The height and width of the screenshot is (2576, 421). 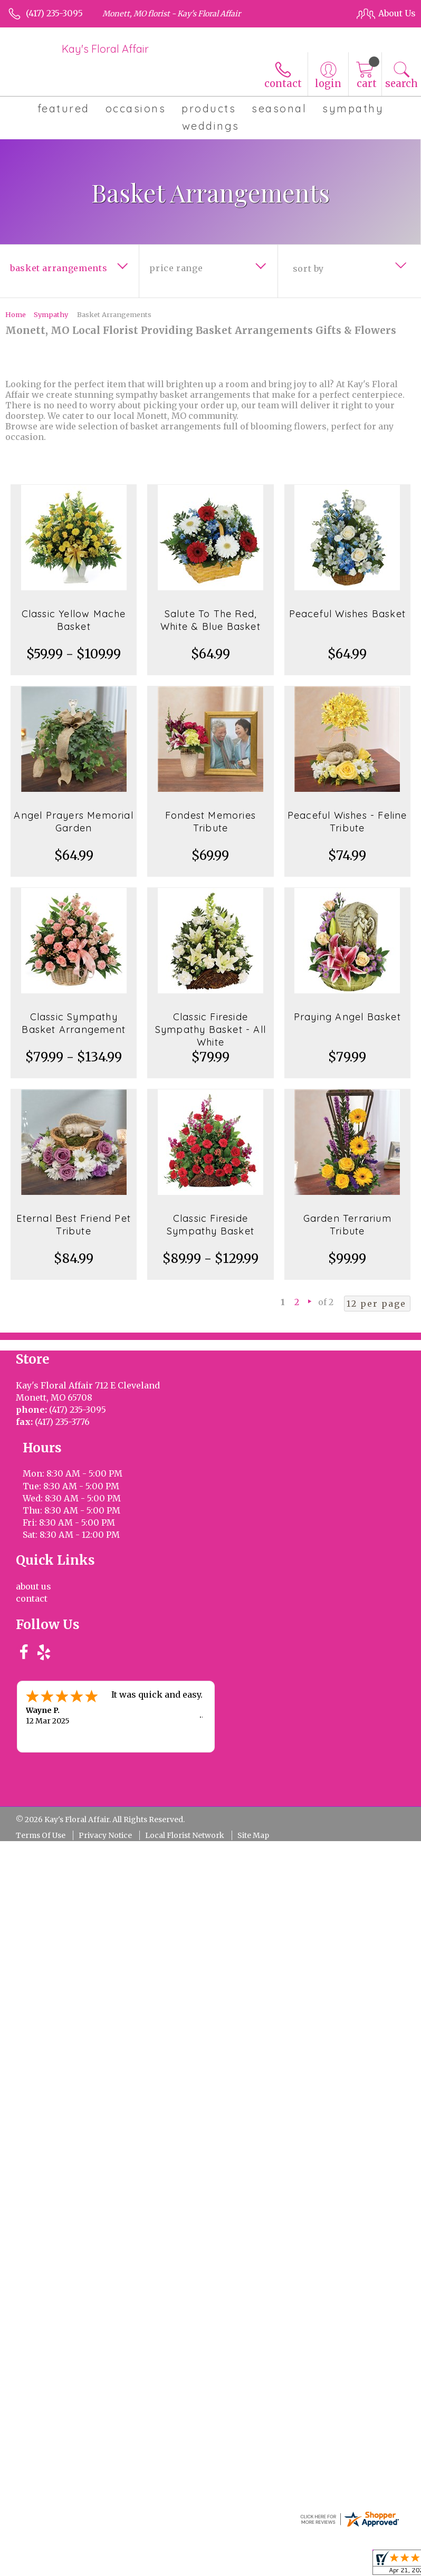 I want to click on Angel Prayers Memorial Garden, so click(x=73, y=821).